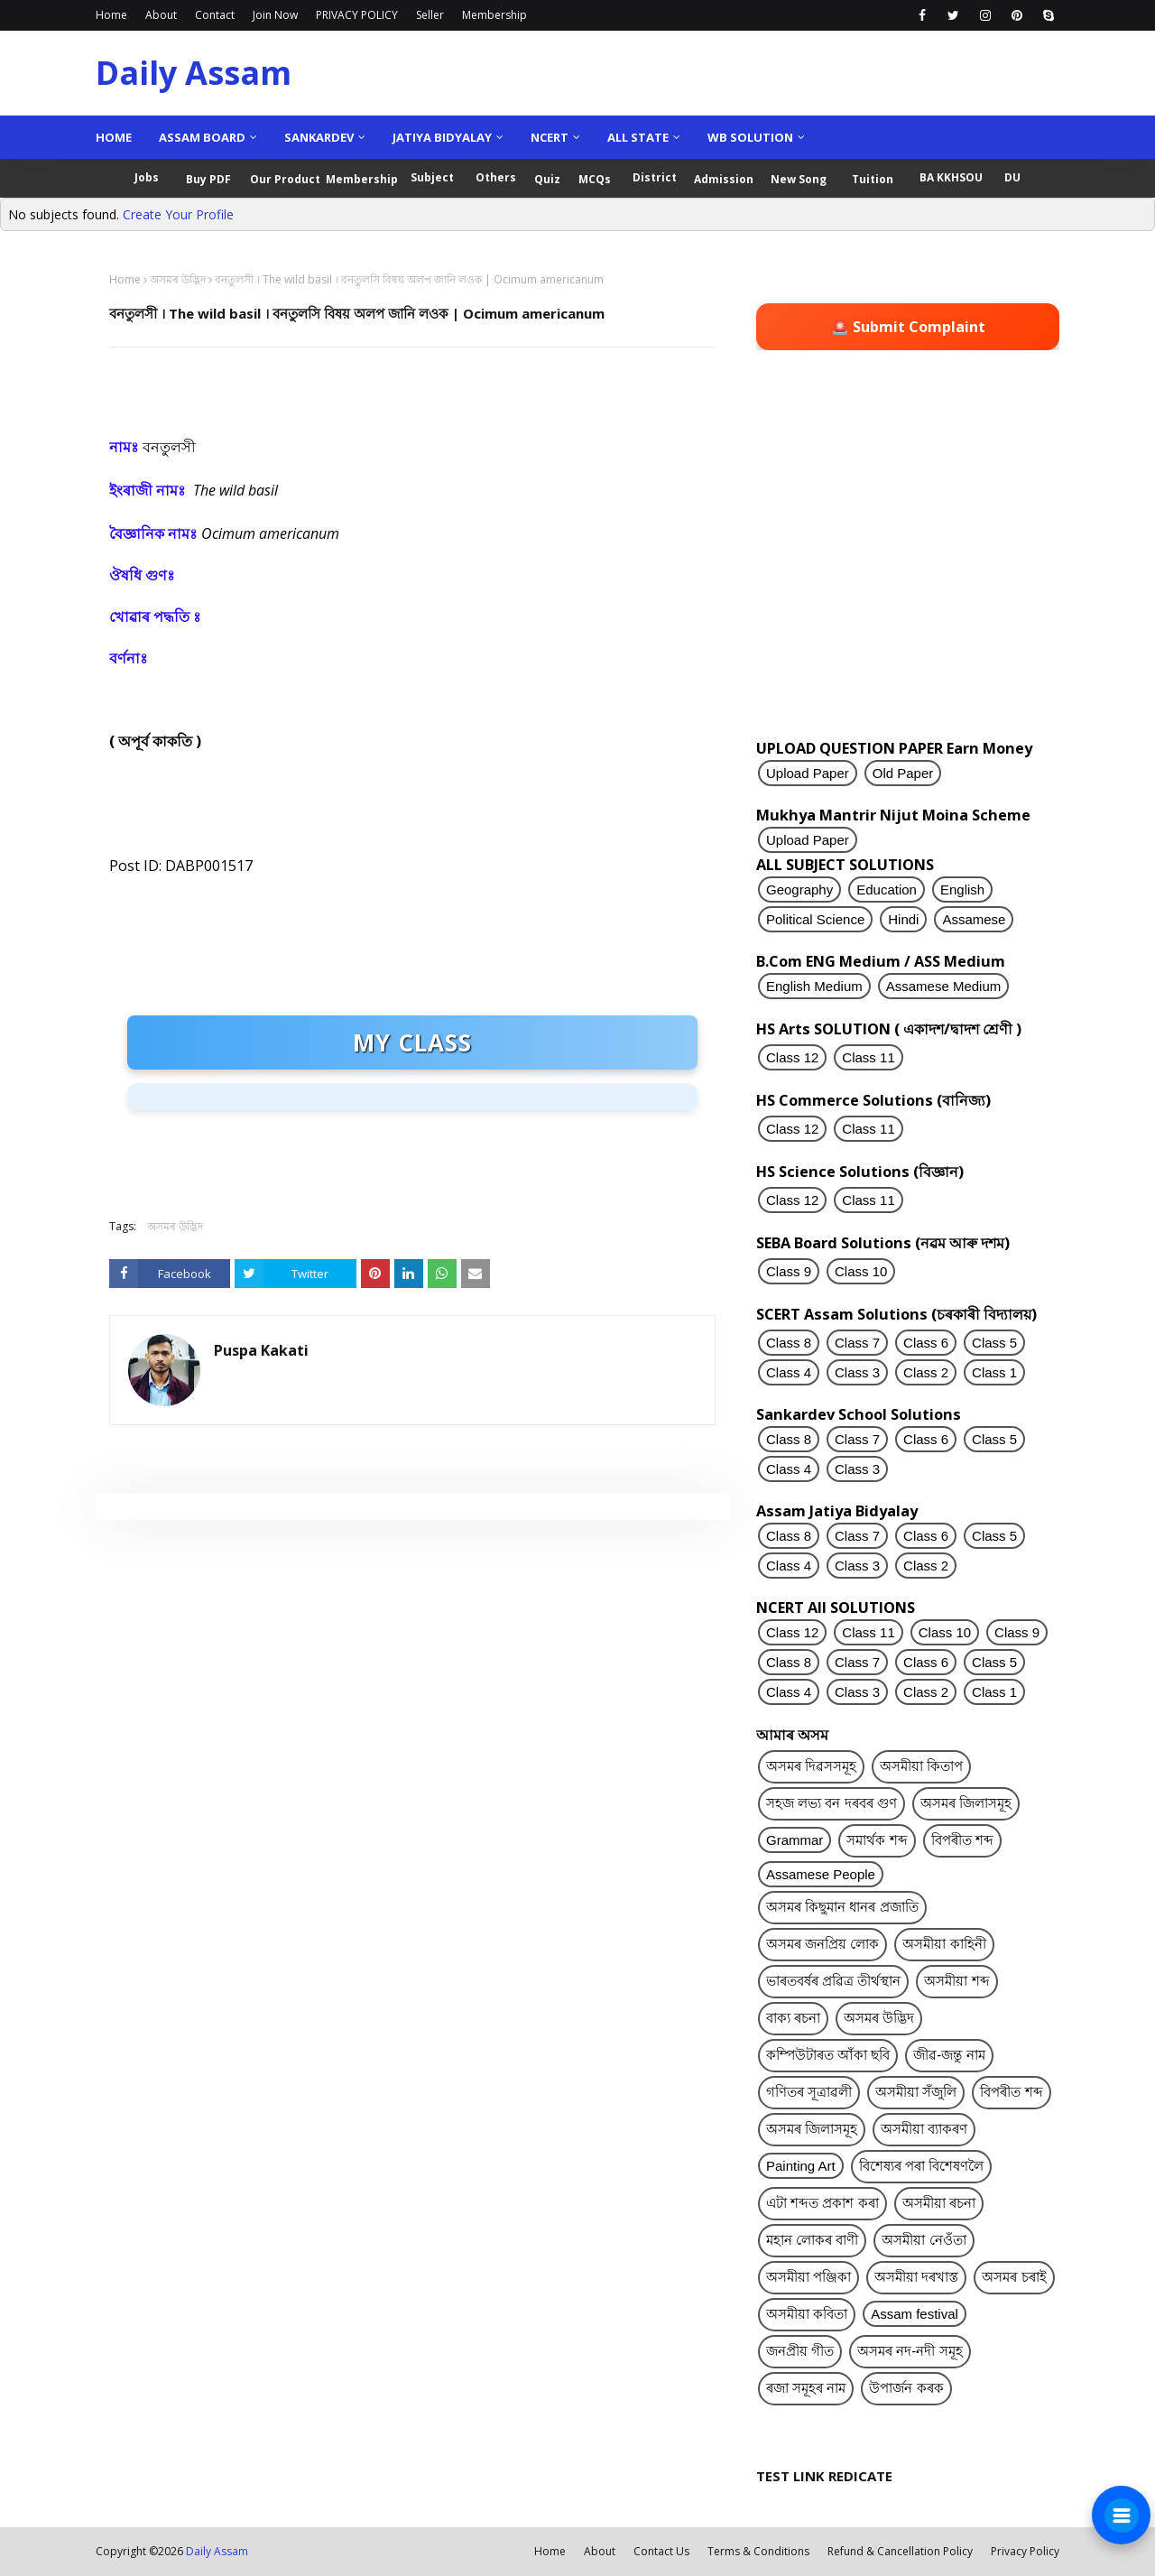 This screenshot has width=1155, height=2576. What do you see at coordinates (916, 2276) in the screenshot?
I see `অসমীয়া দৰখাস্ত` at bounding box center [916, 2276].